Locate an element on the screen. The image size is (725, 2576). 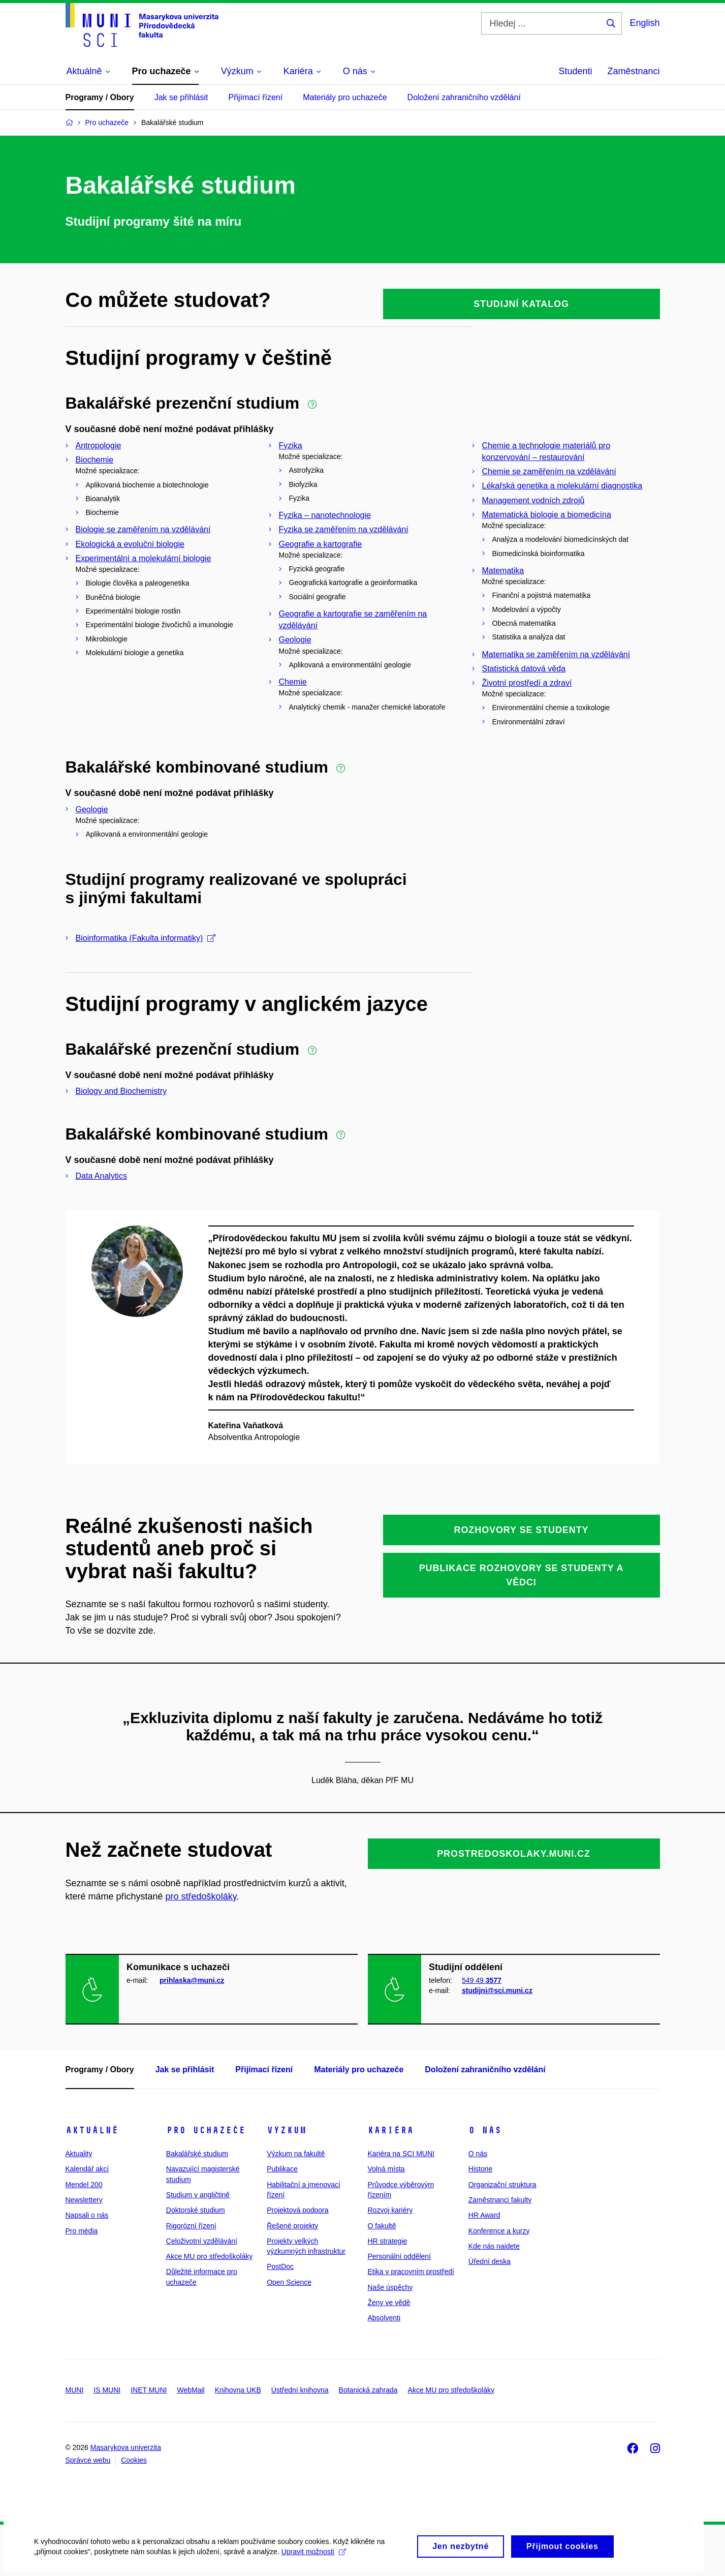
Pro uchazeče is located at coordinates (205, 2130).